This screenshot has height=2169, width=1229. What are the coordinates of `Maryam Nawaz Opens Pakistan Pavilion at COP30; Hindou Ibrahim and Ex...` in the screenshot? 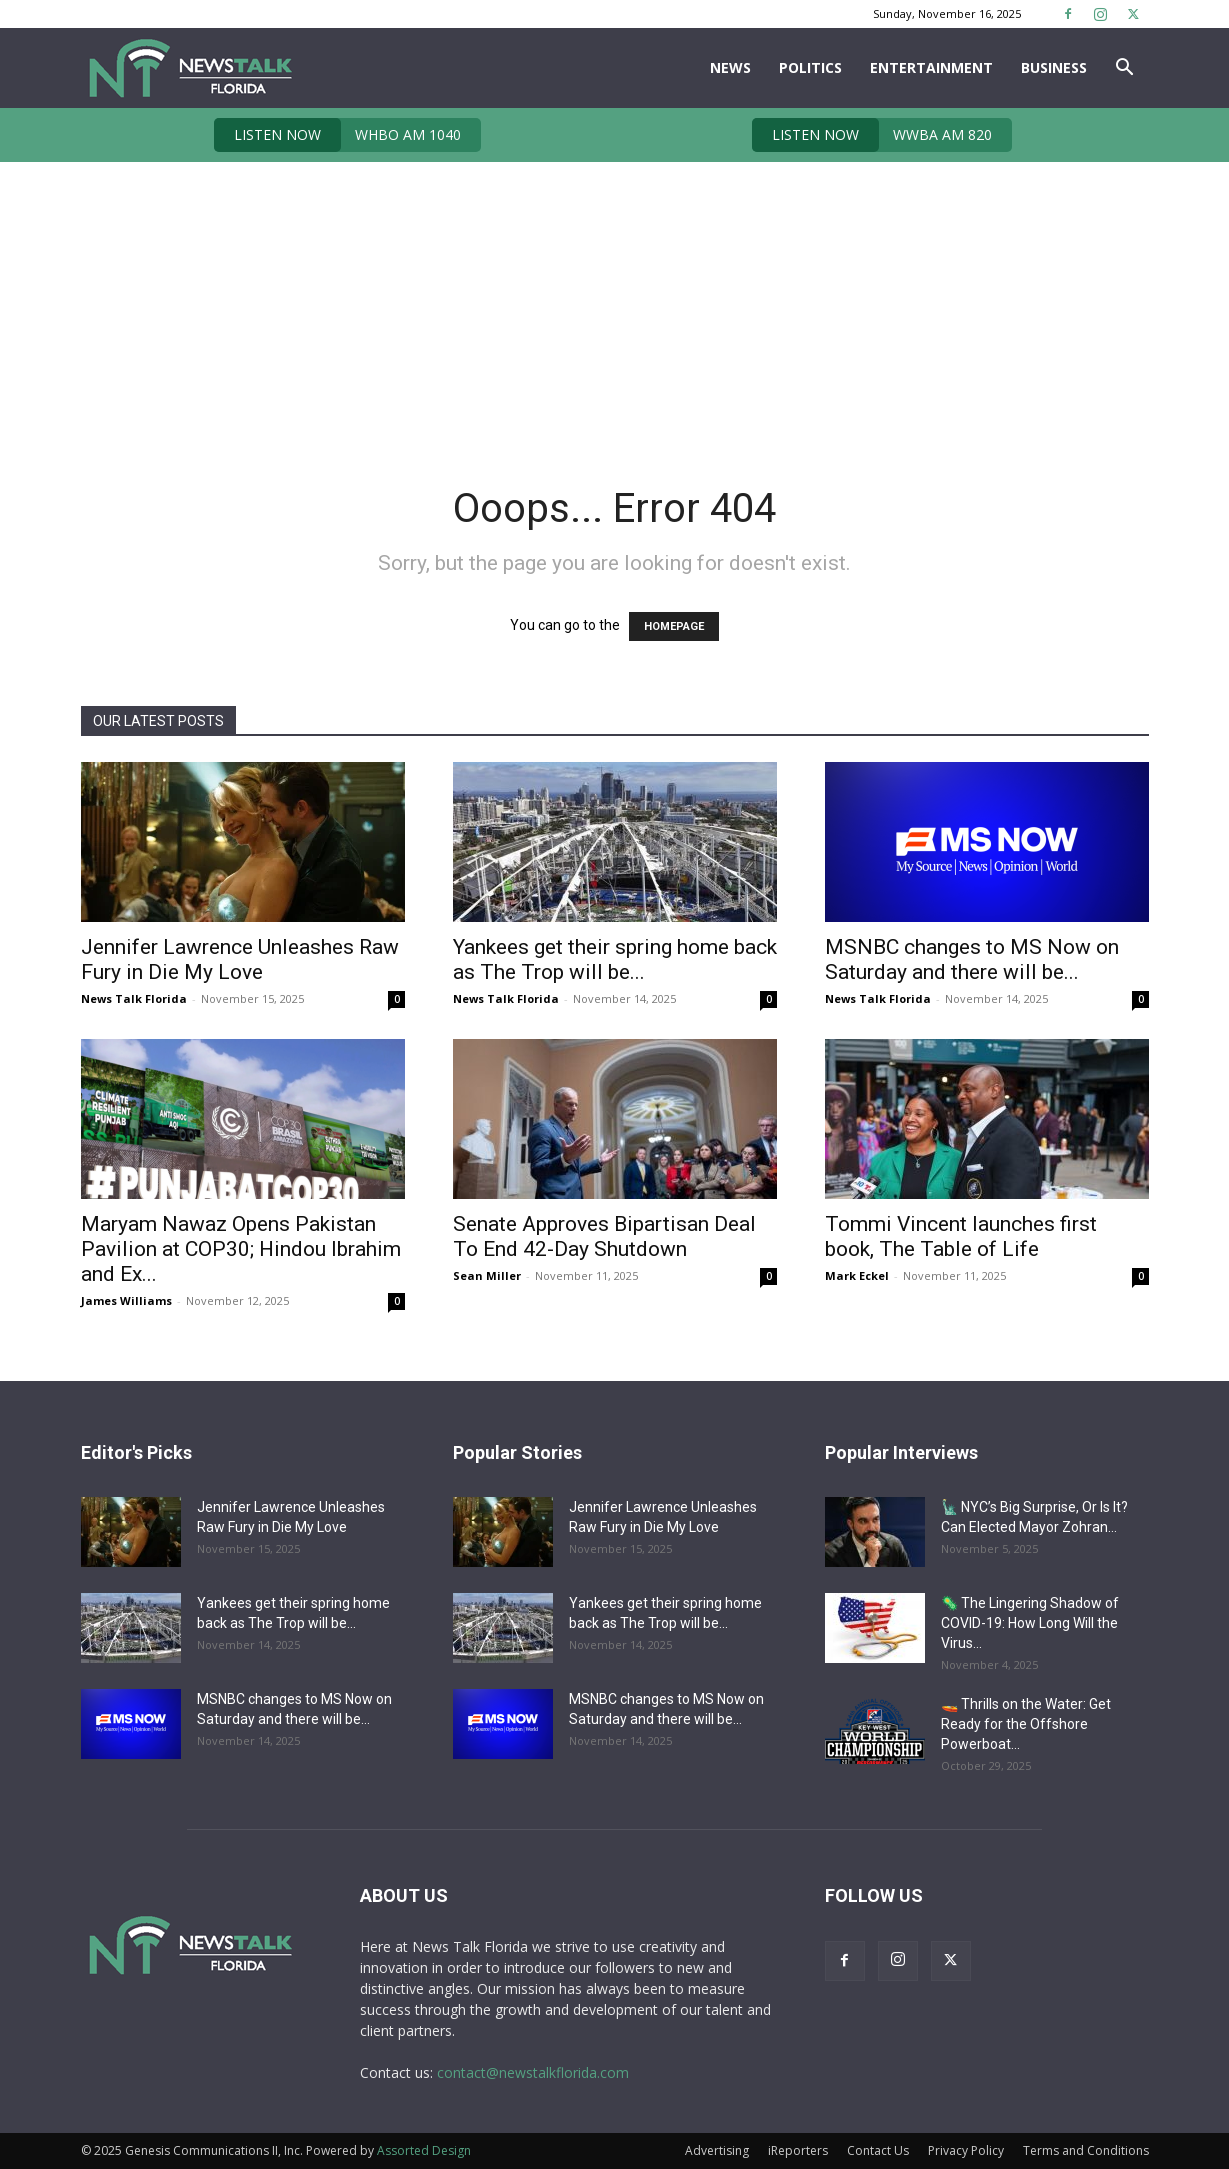 It's located at (241, 1249).